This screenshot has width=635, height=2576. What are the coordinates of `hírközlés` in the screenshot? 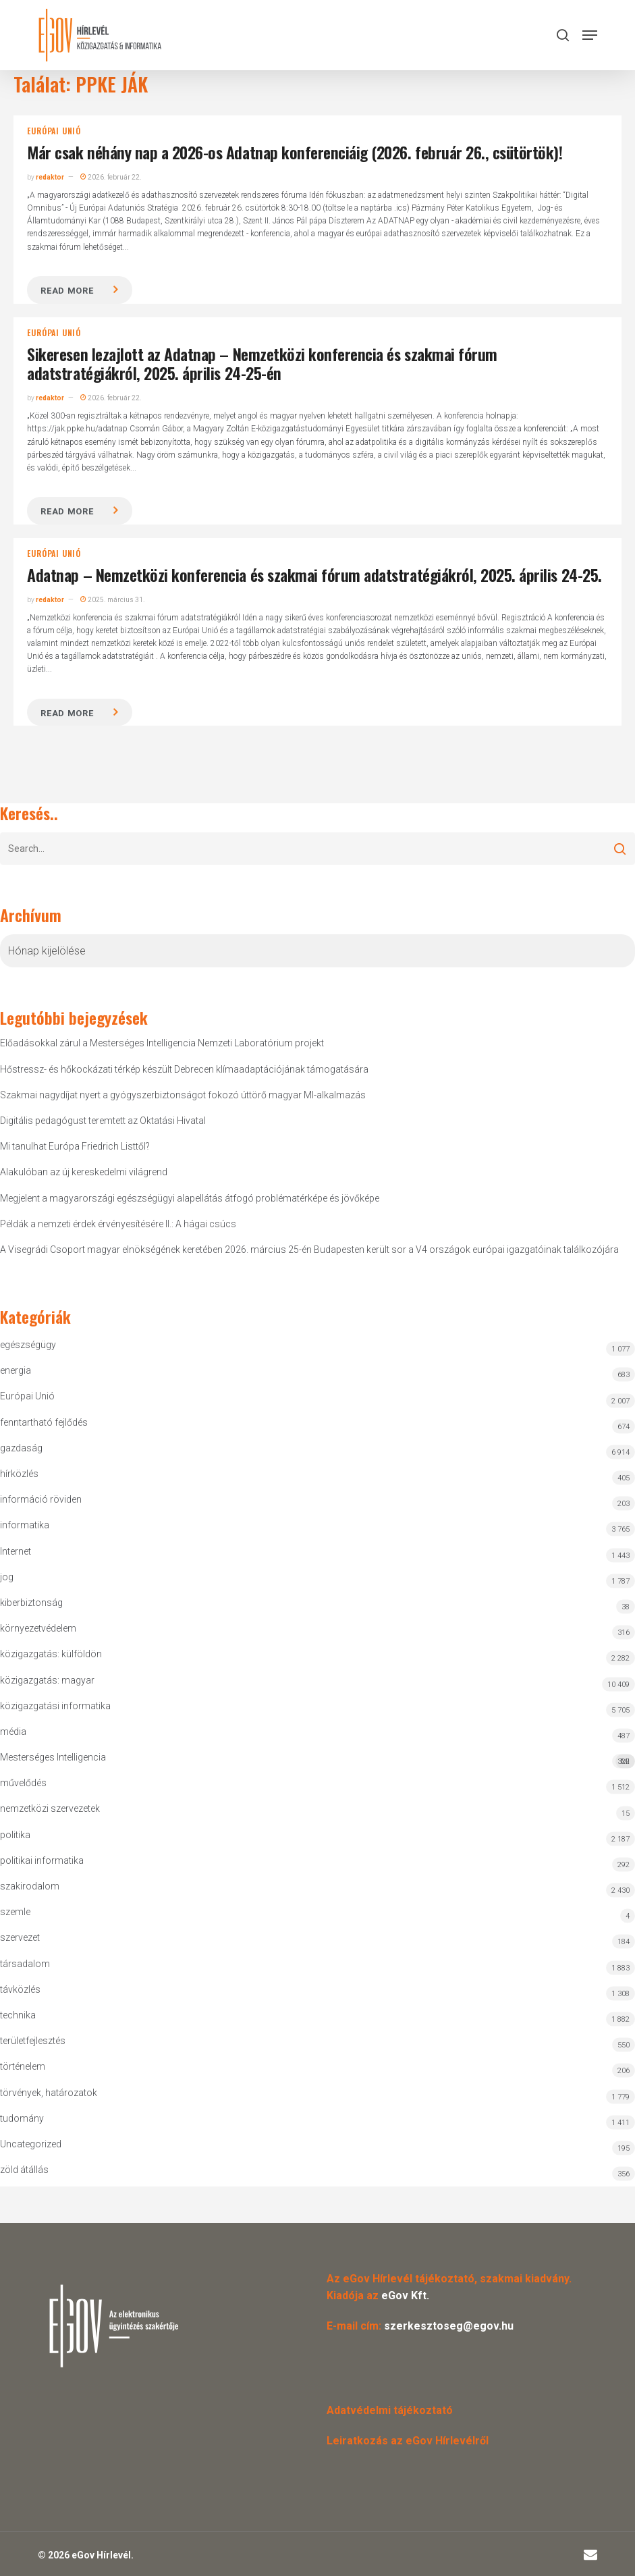 It's located at (19, 1473).